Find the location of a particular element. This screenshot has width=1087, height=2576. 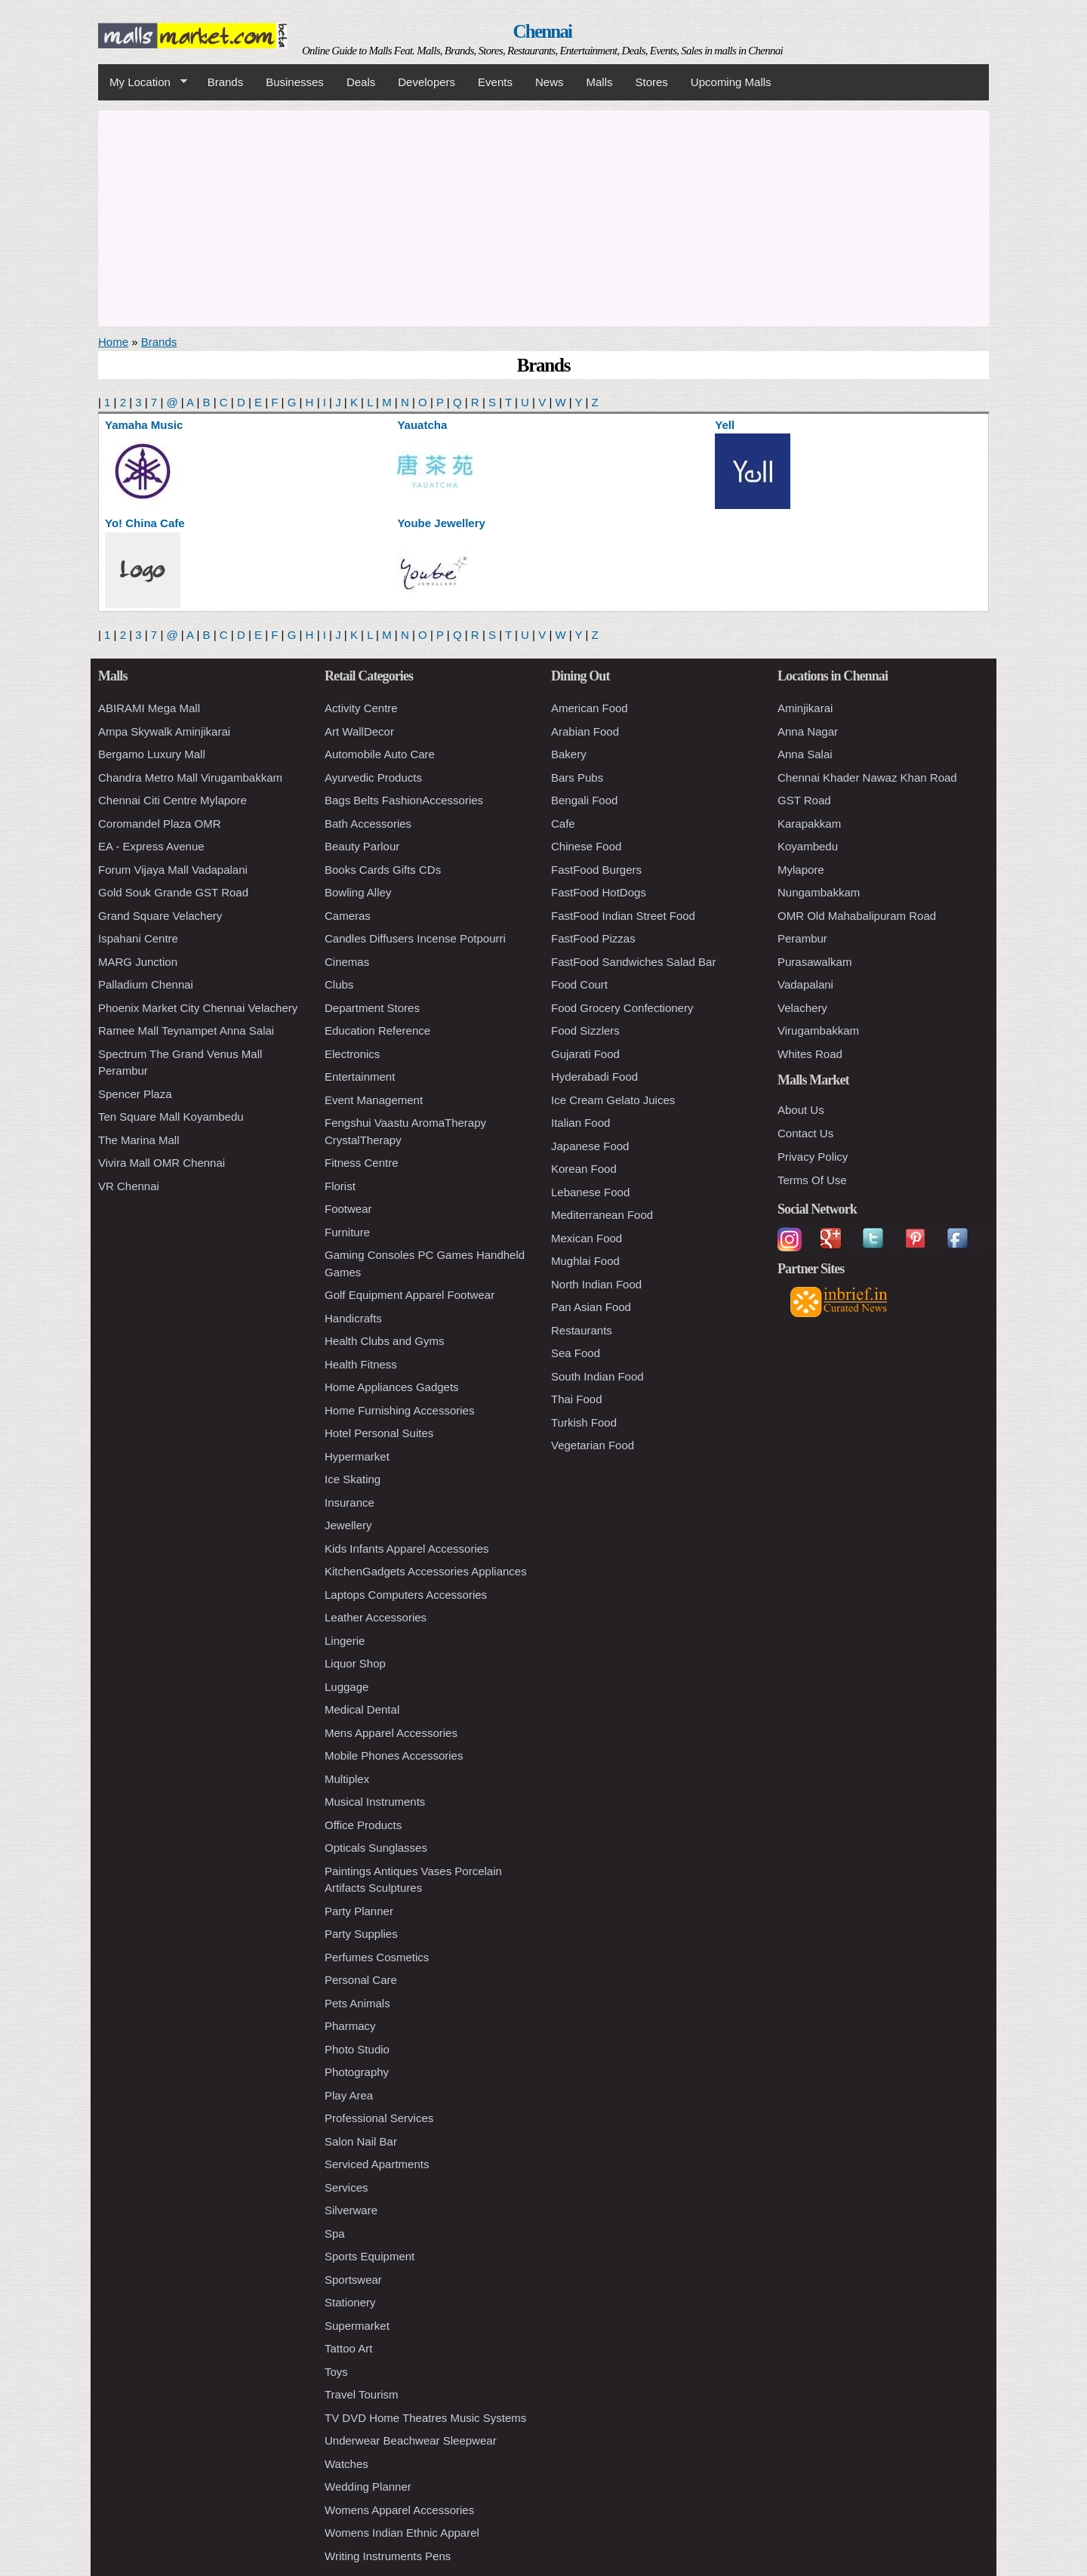

Vegetarian Food is located at coordinates (592, 1445).